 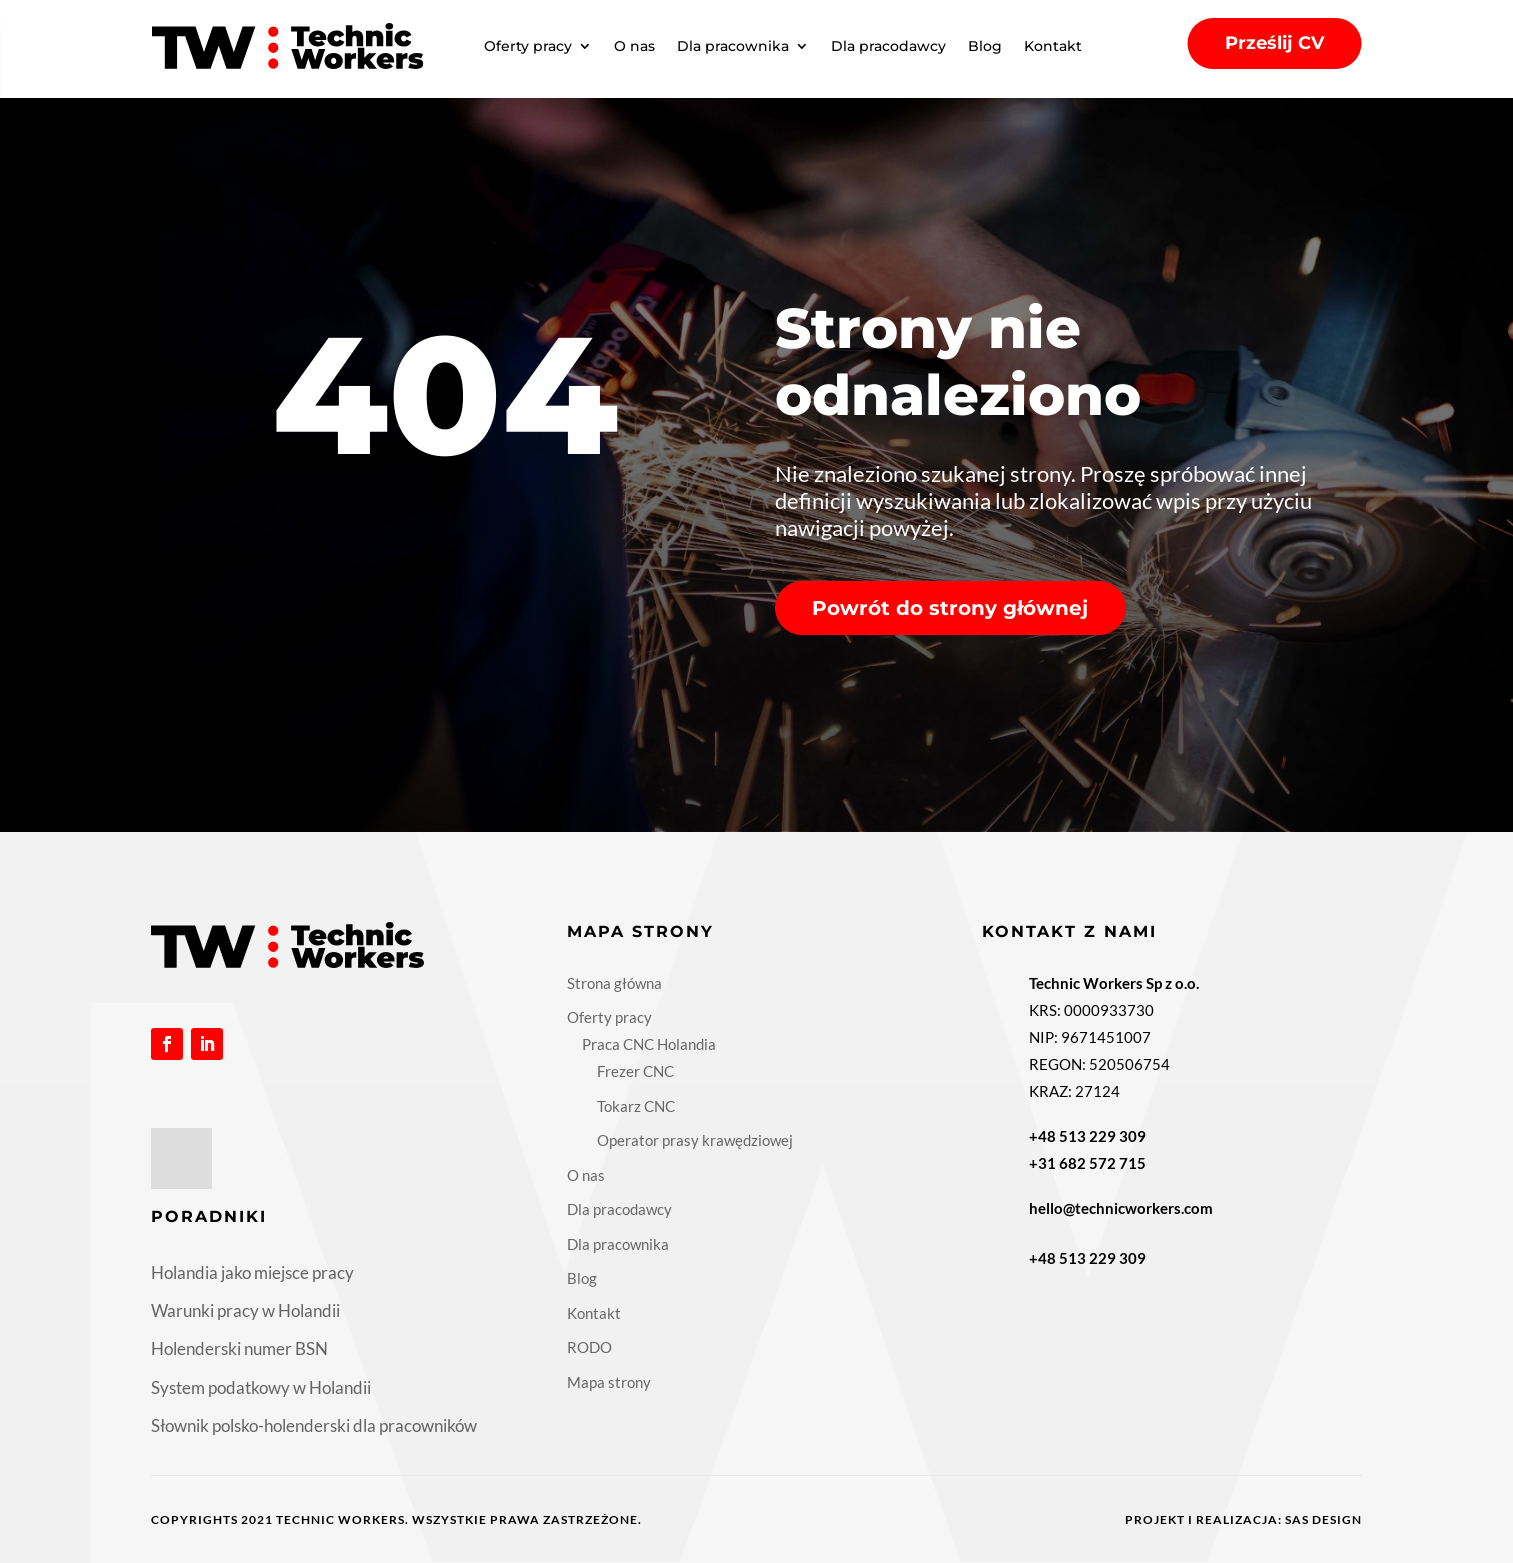 I want to click on Mapa strony, so click(x=609, y=1382).